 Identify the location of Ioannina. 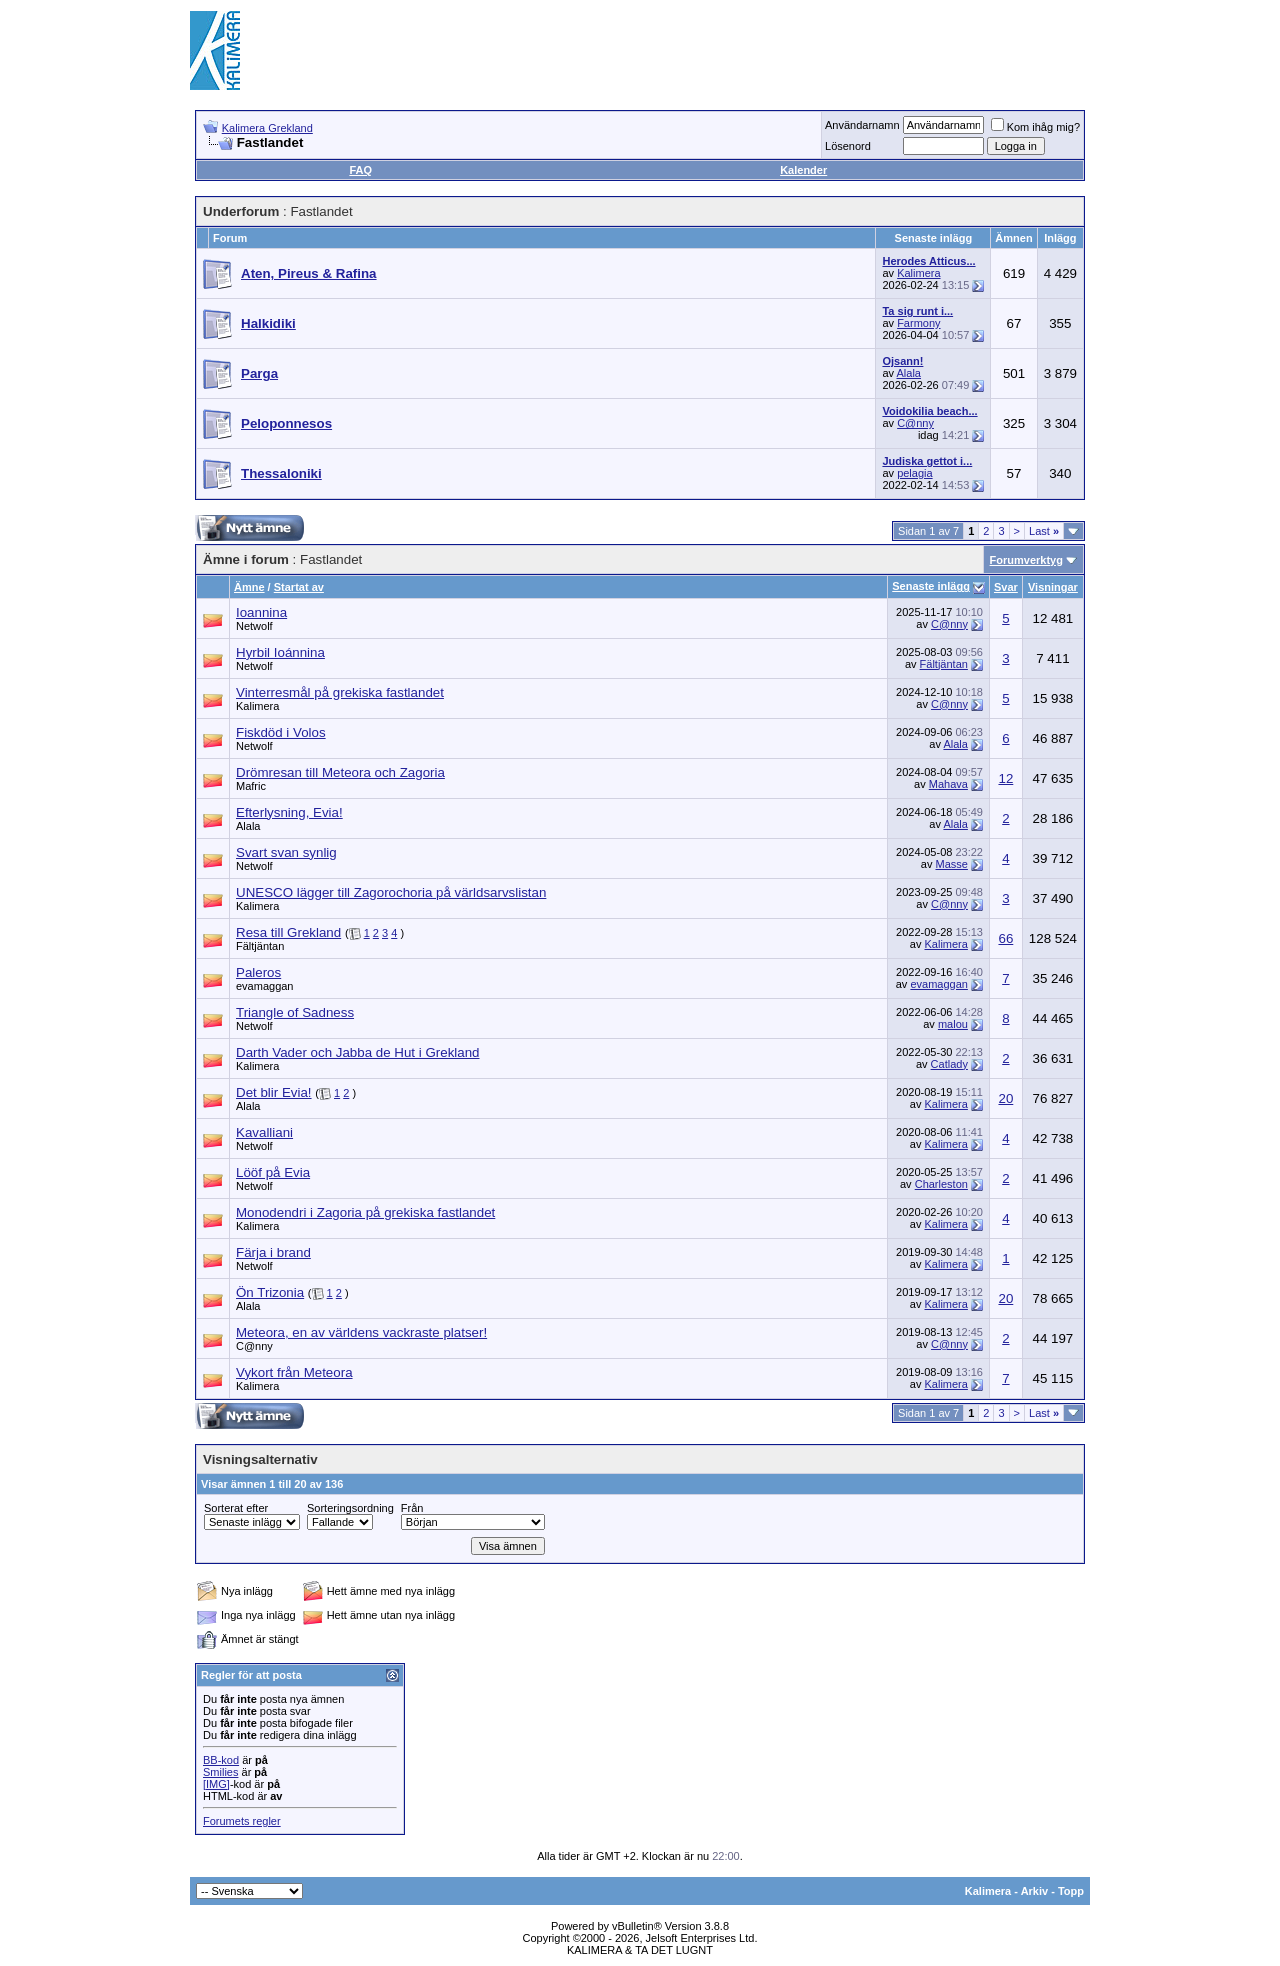
(261, 612).